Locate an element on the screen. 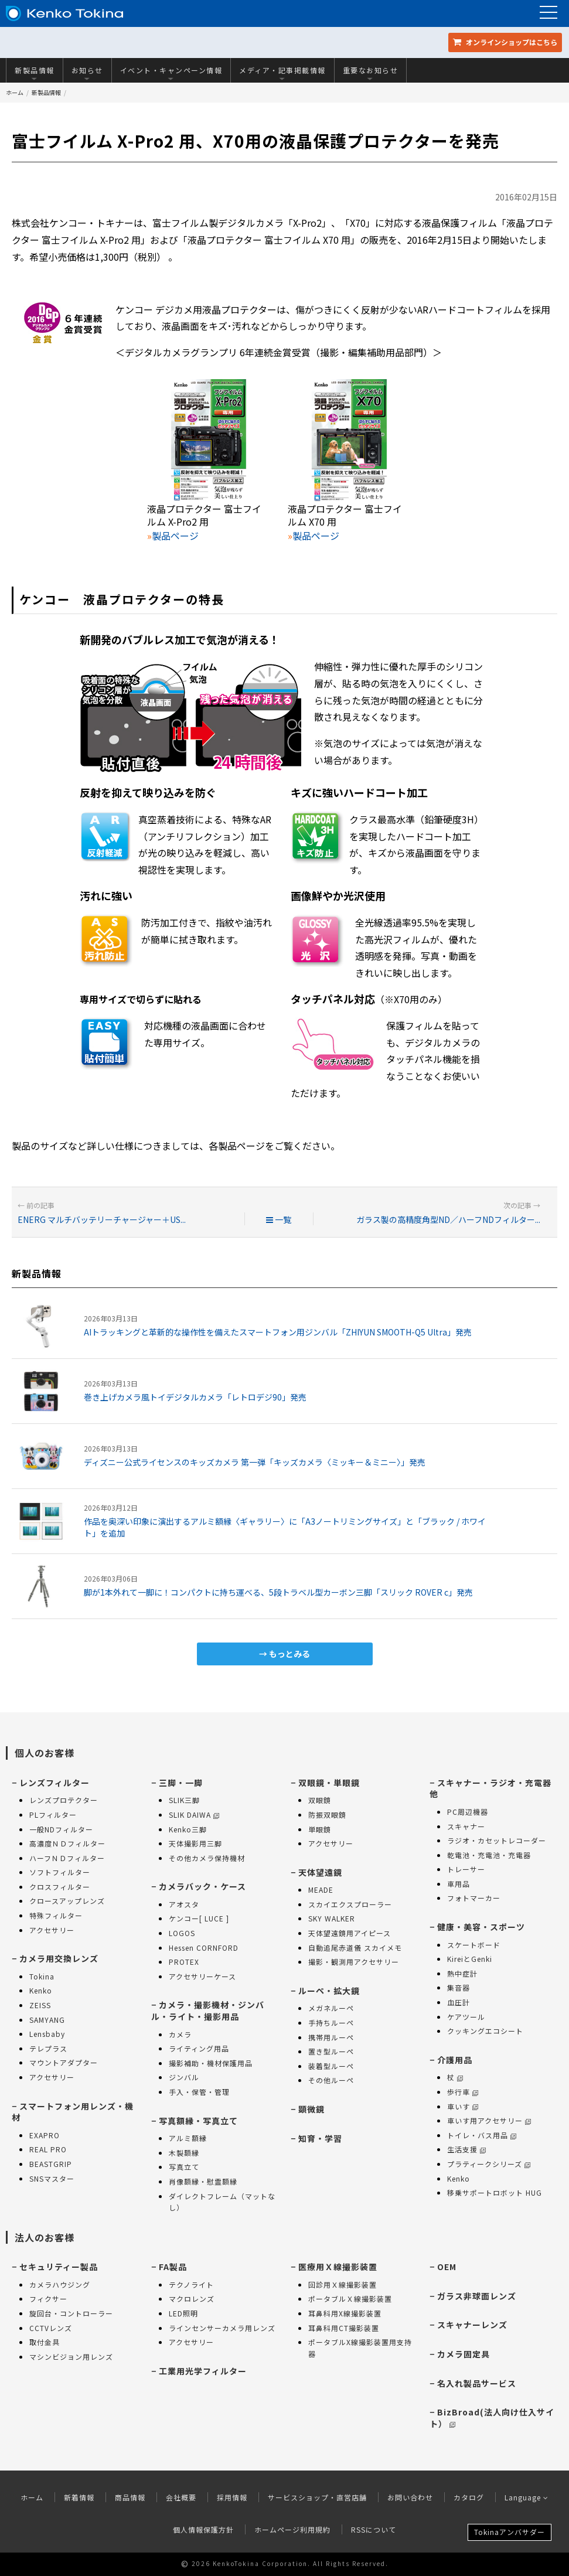 The width and height of the screenshot is (569, 2576). KireiとGenki is located at coordinates (469, 1959).